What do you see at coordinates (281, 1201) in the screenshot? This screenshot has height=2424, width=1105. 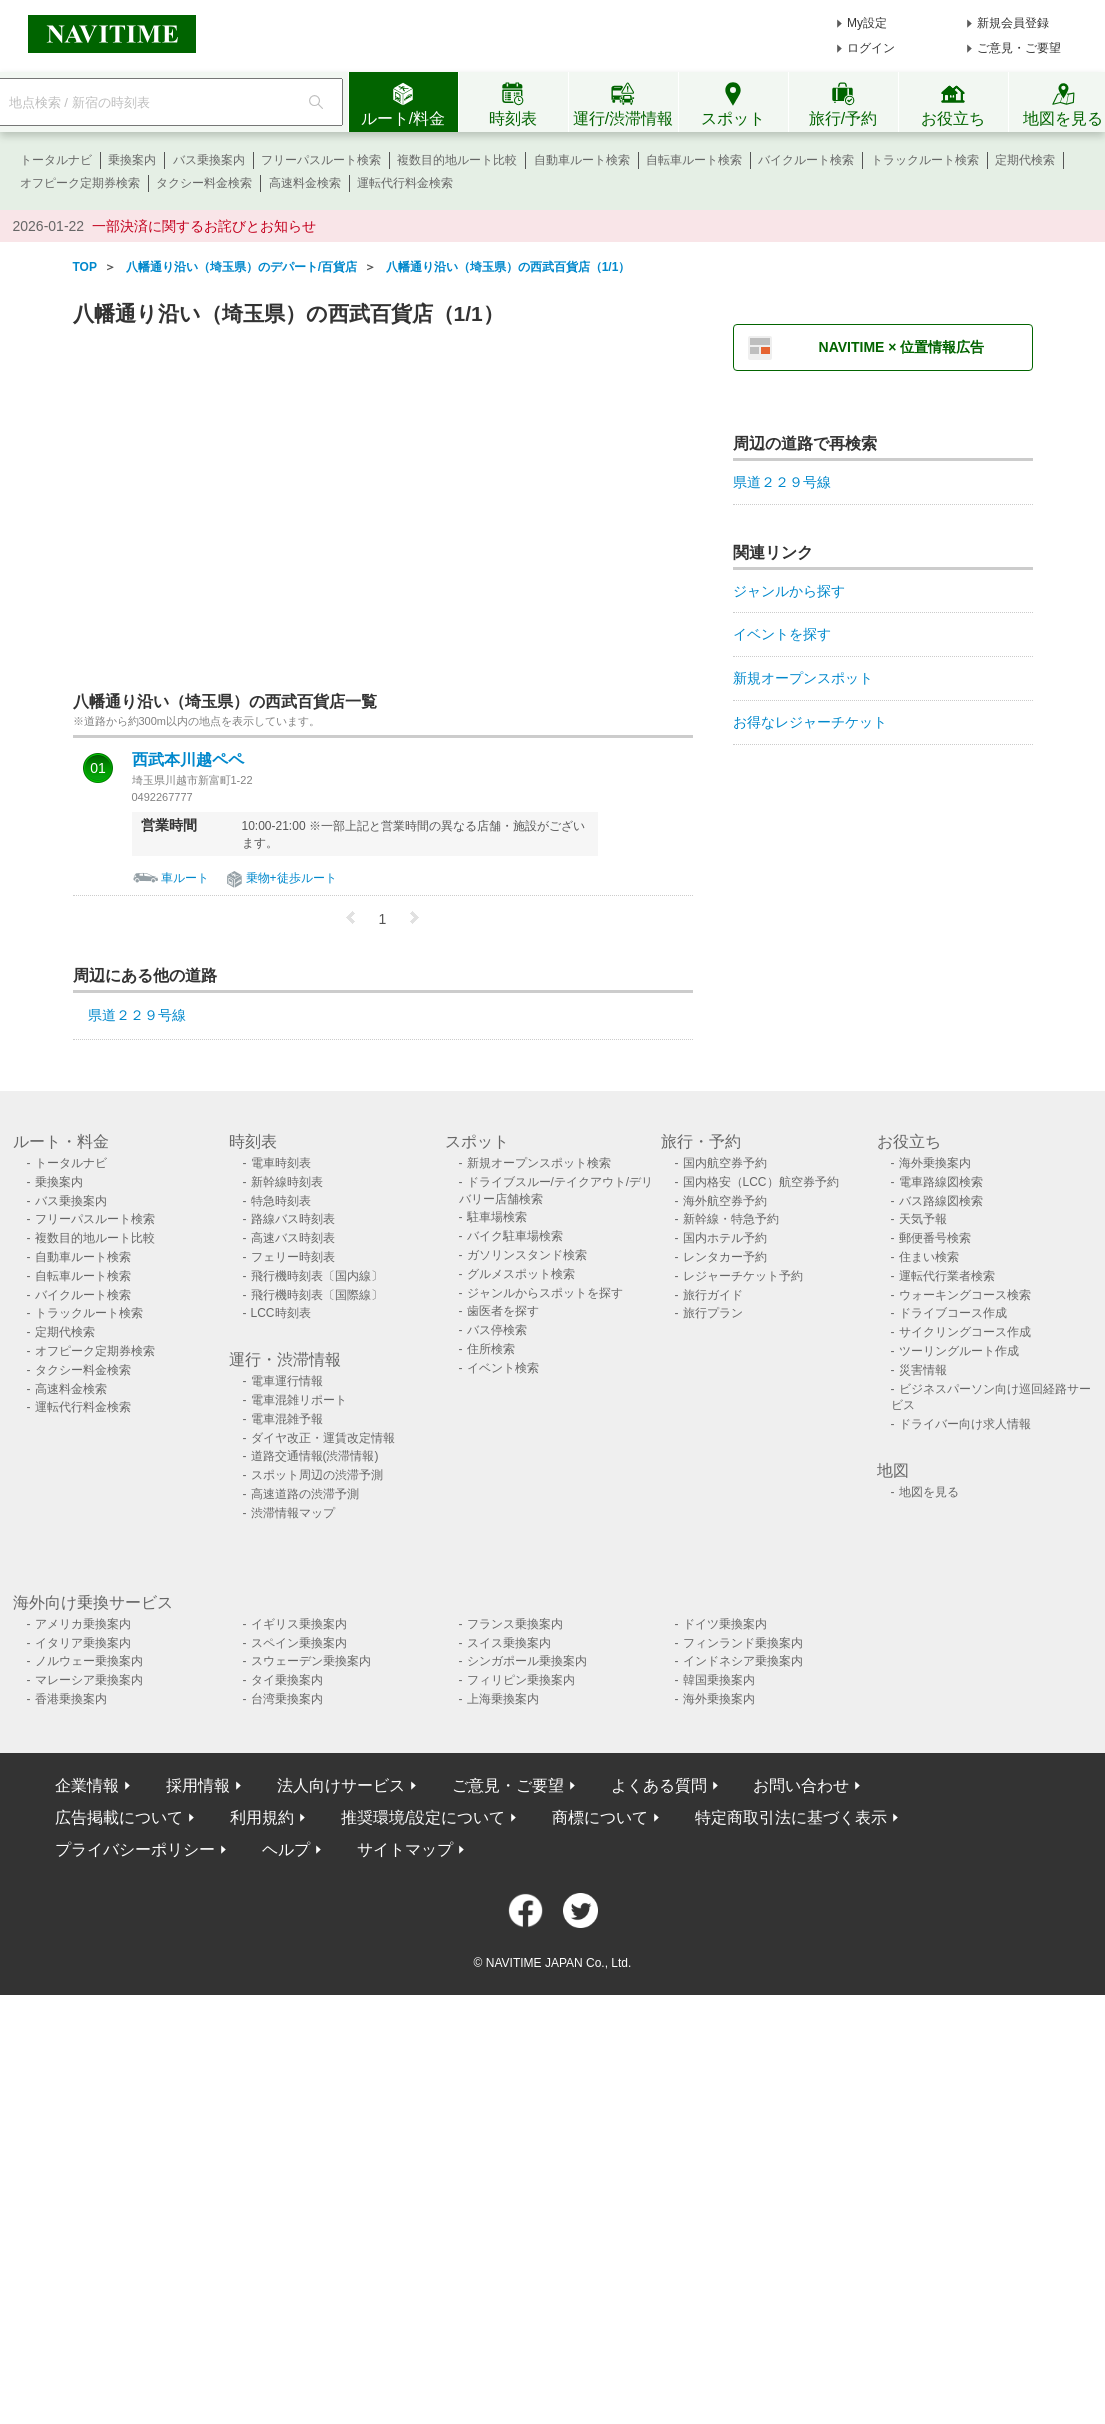 I see `特急時刻表` at bounding box center [281, 1201].